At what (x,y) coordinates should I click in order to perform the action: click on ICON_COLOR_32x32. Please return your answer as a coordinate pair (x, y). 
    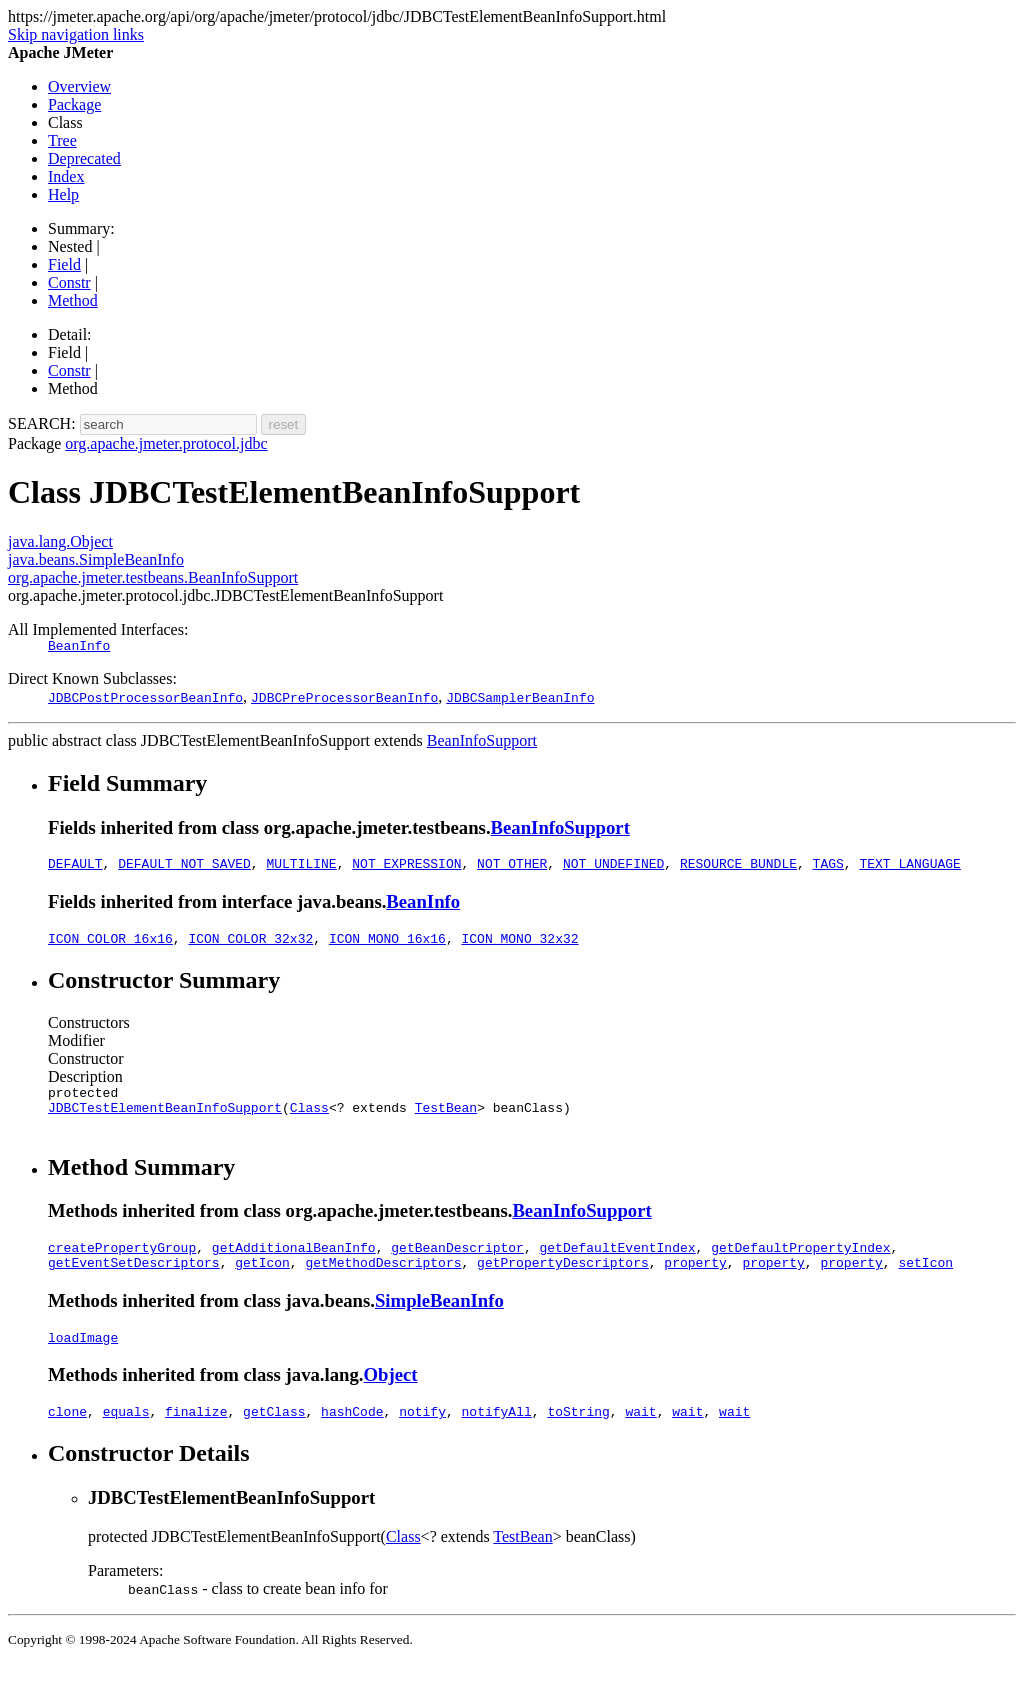
    Looking at the image, I should click on (250, 947).